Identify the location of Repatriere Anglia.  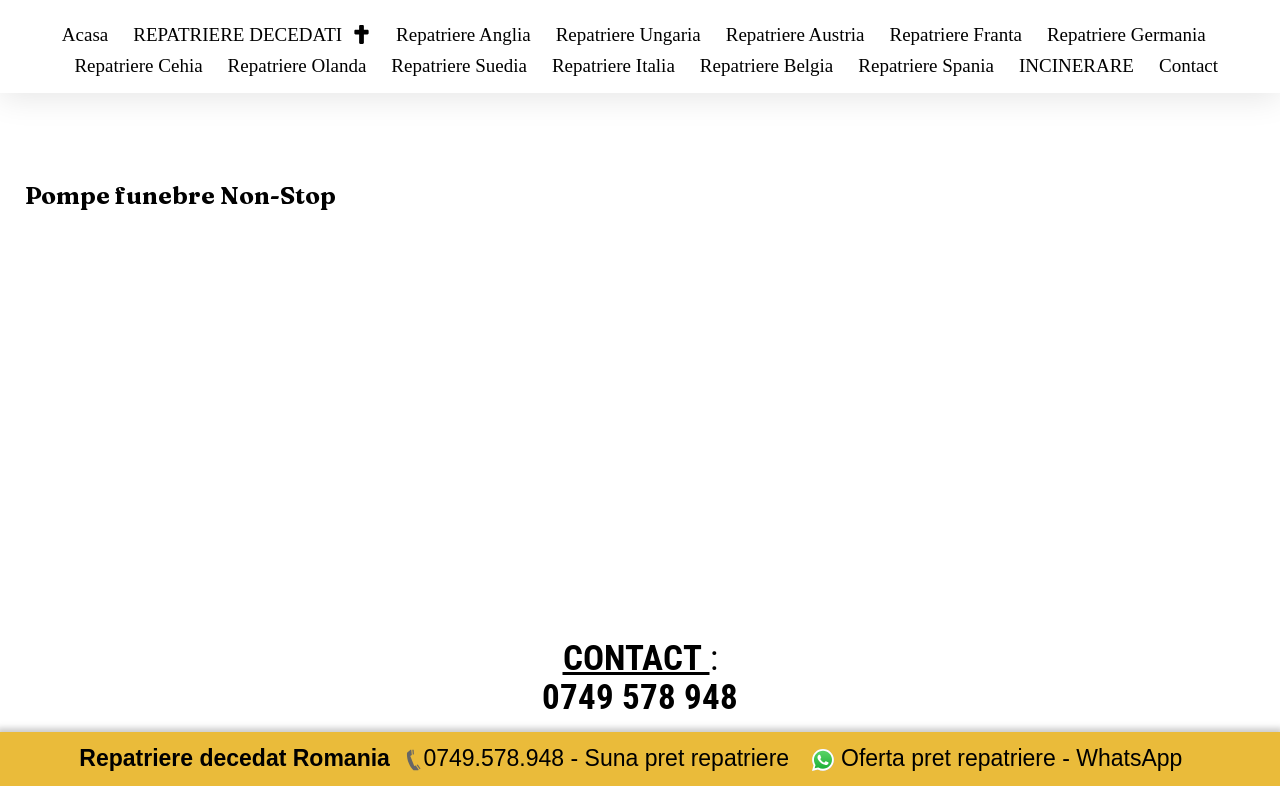
(463, 34).